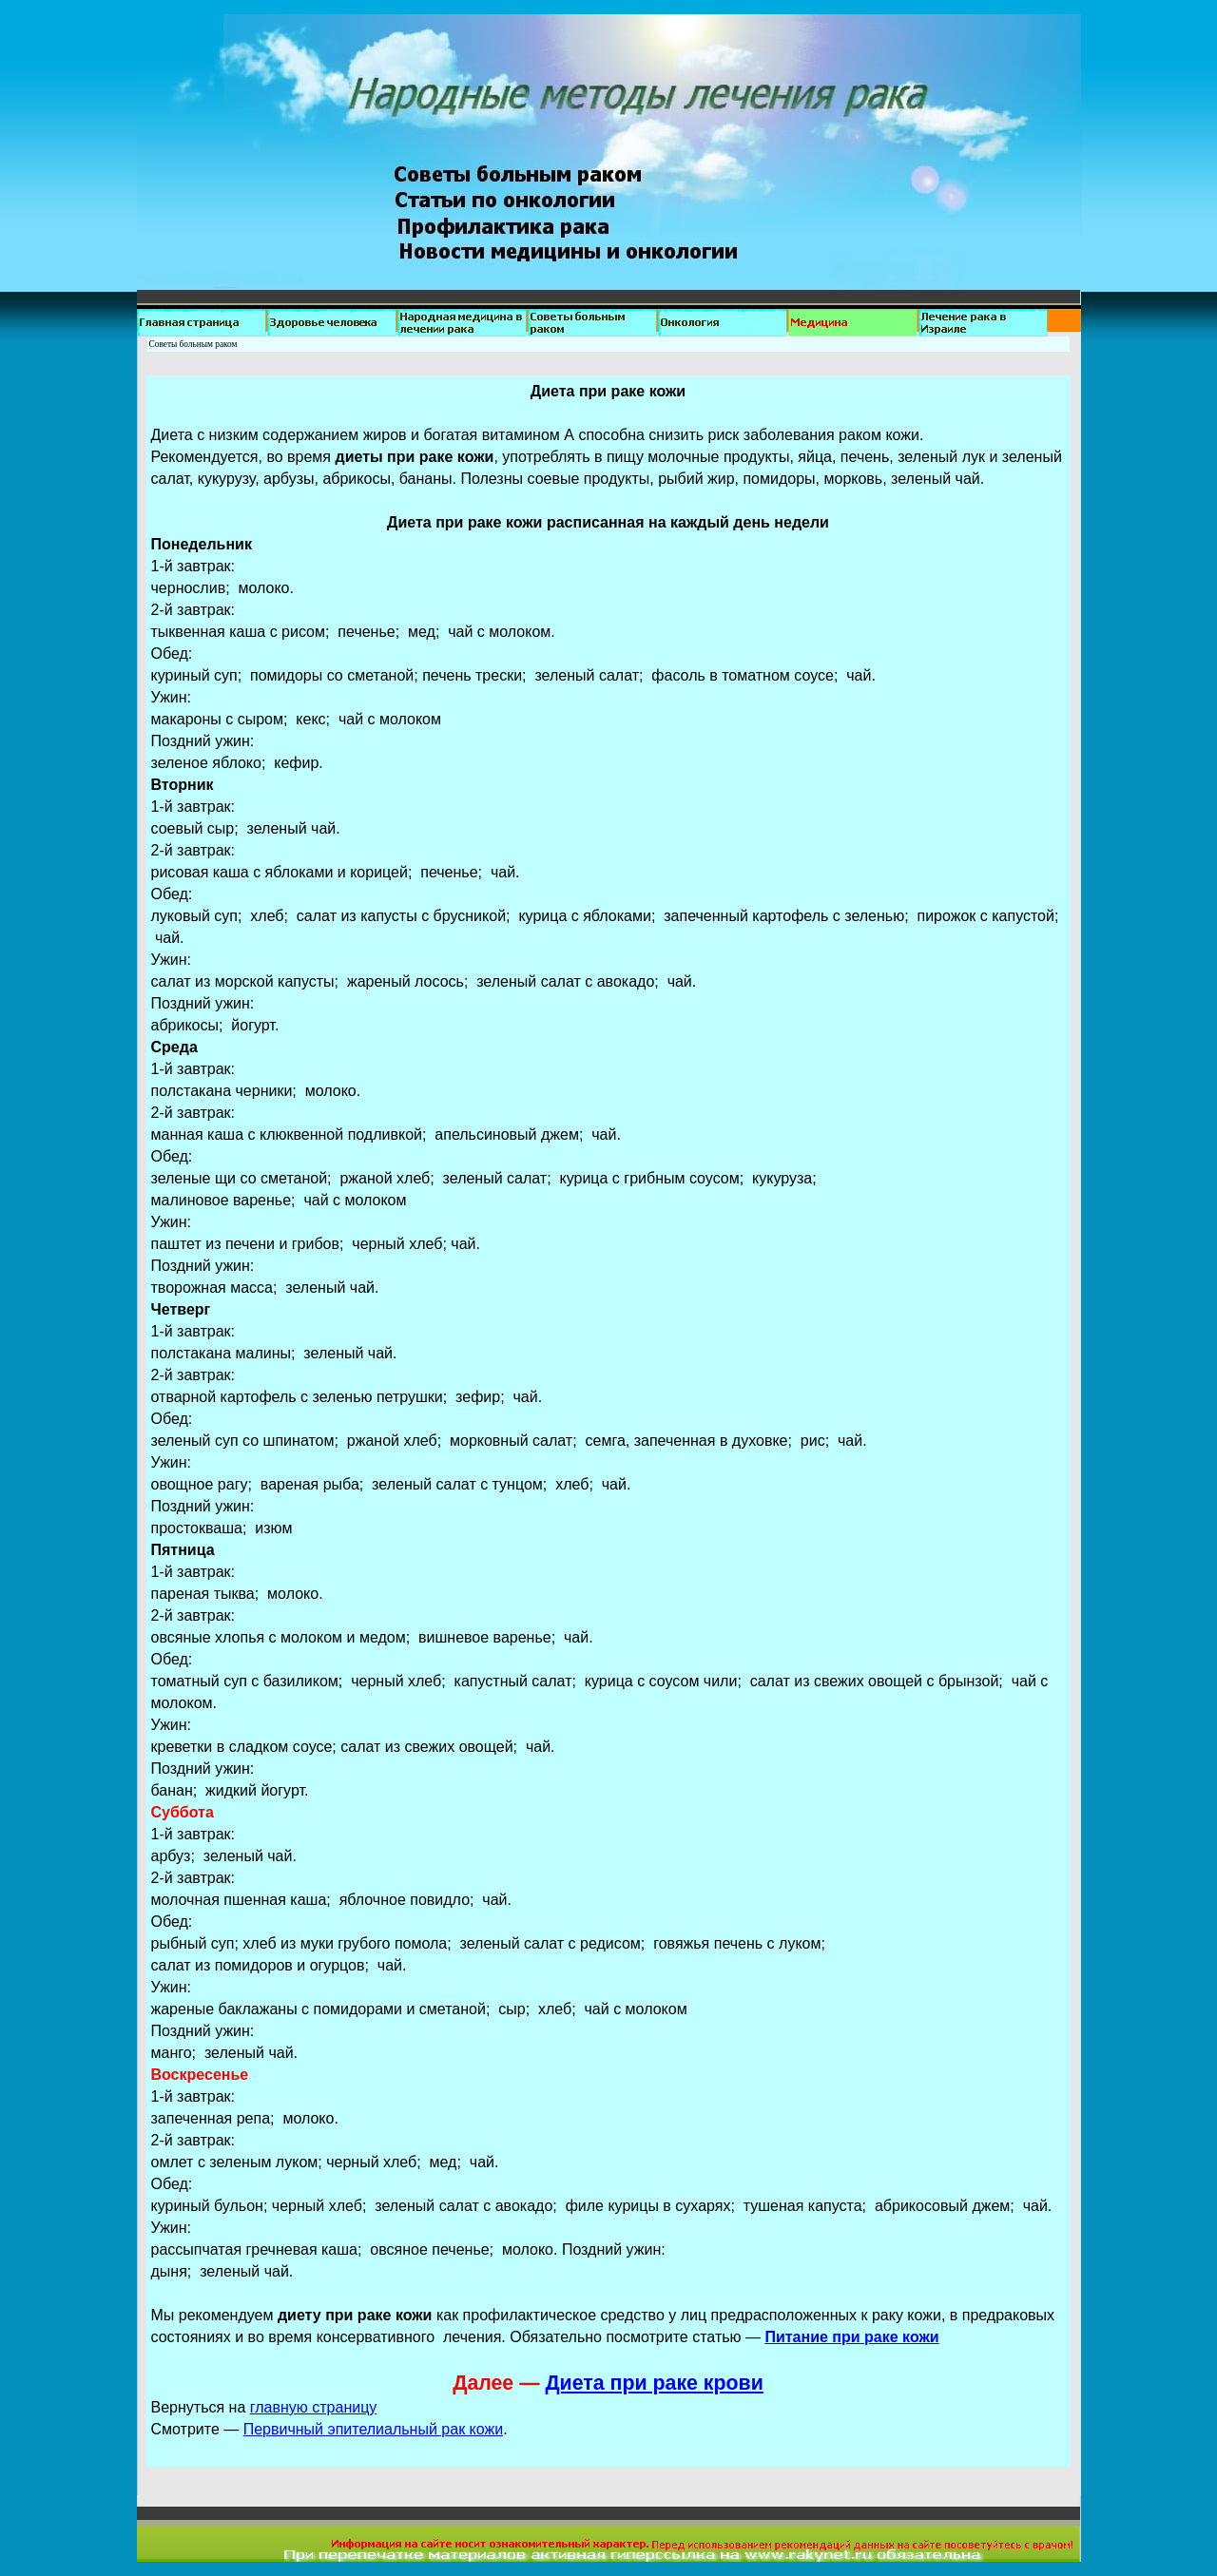  What do you see at coordinates (654, 2383) in the screenshot?
I see `Диета при раке крови` at bounding box center [654, 2383].